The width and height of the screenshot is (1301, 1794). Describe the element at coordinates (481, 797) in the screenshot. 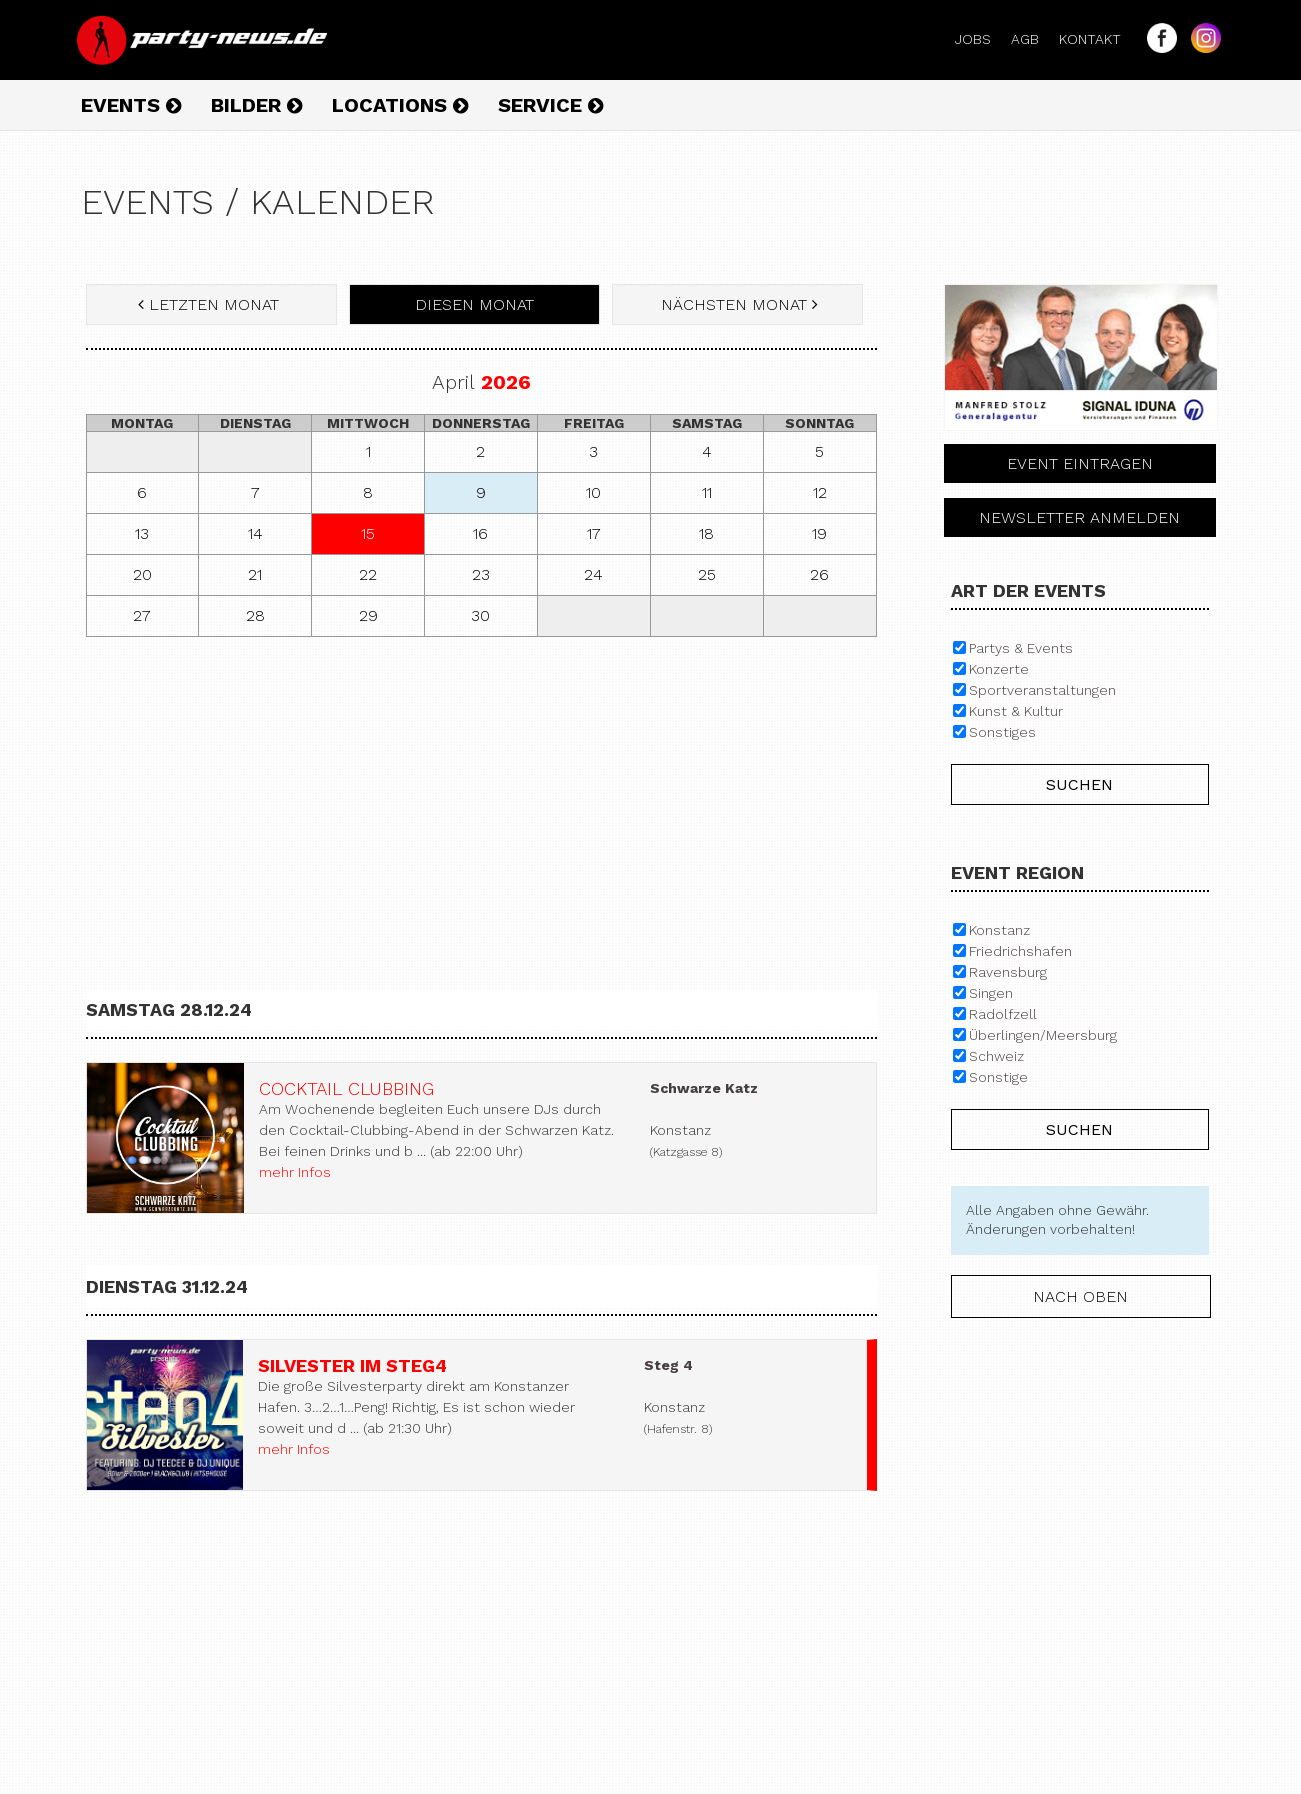

I see `[Advertisement]` at that location.